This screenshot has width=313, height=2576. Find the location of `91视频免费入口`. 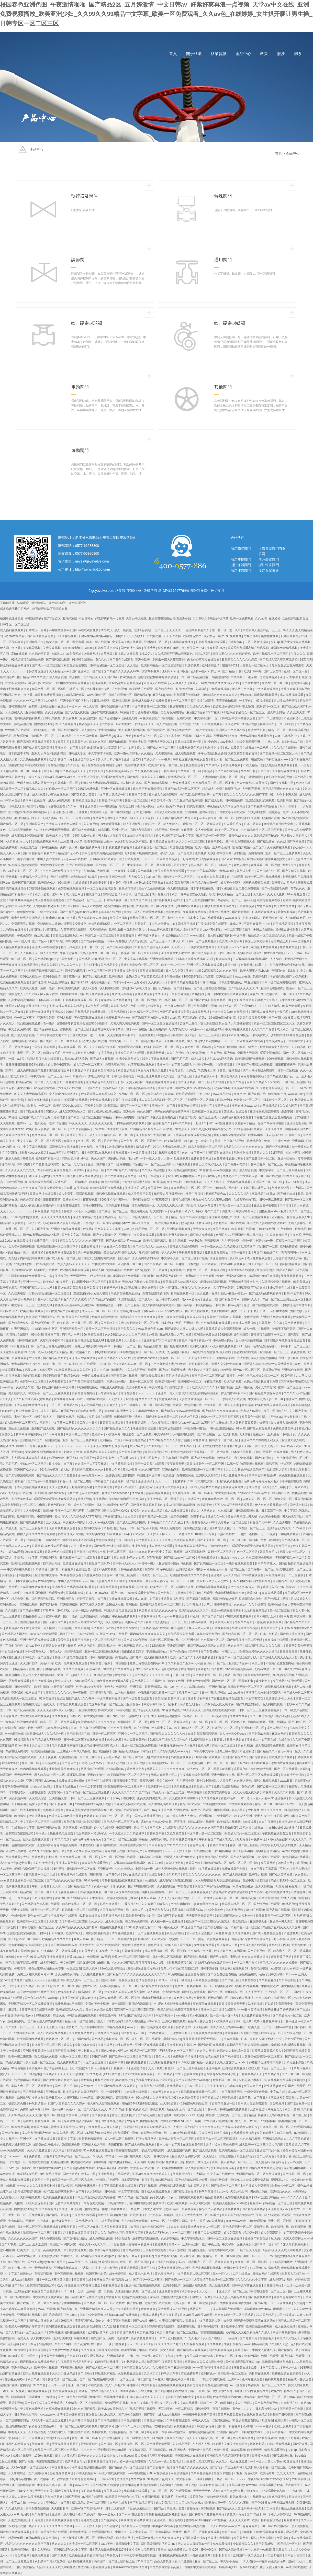

91视频免费入口 is located at coordinates (295, 1810).